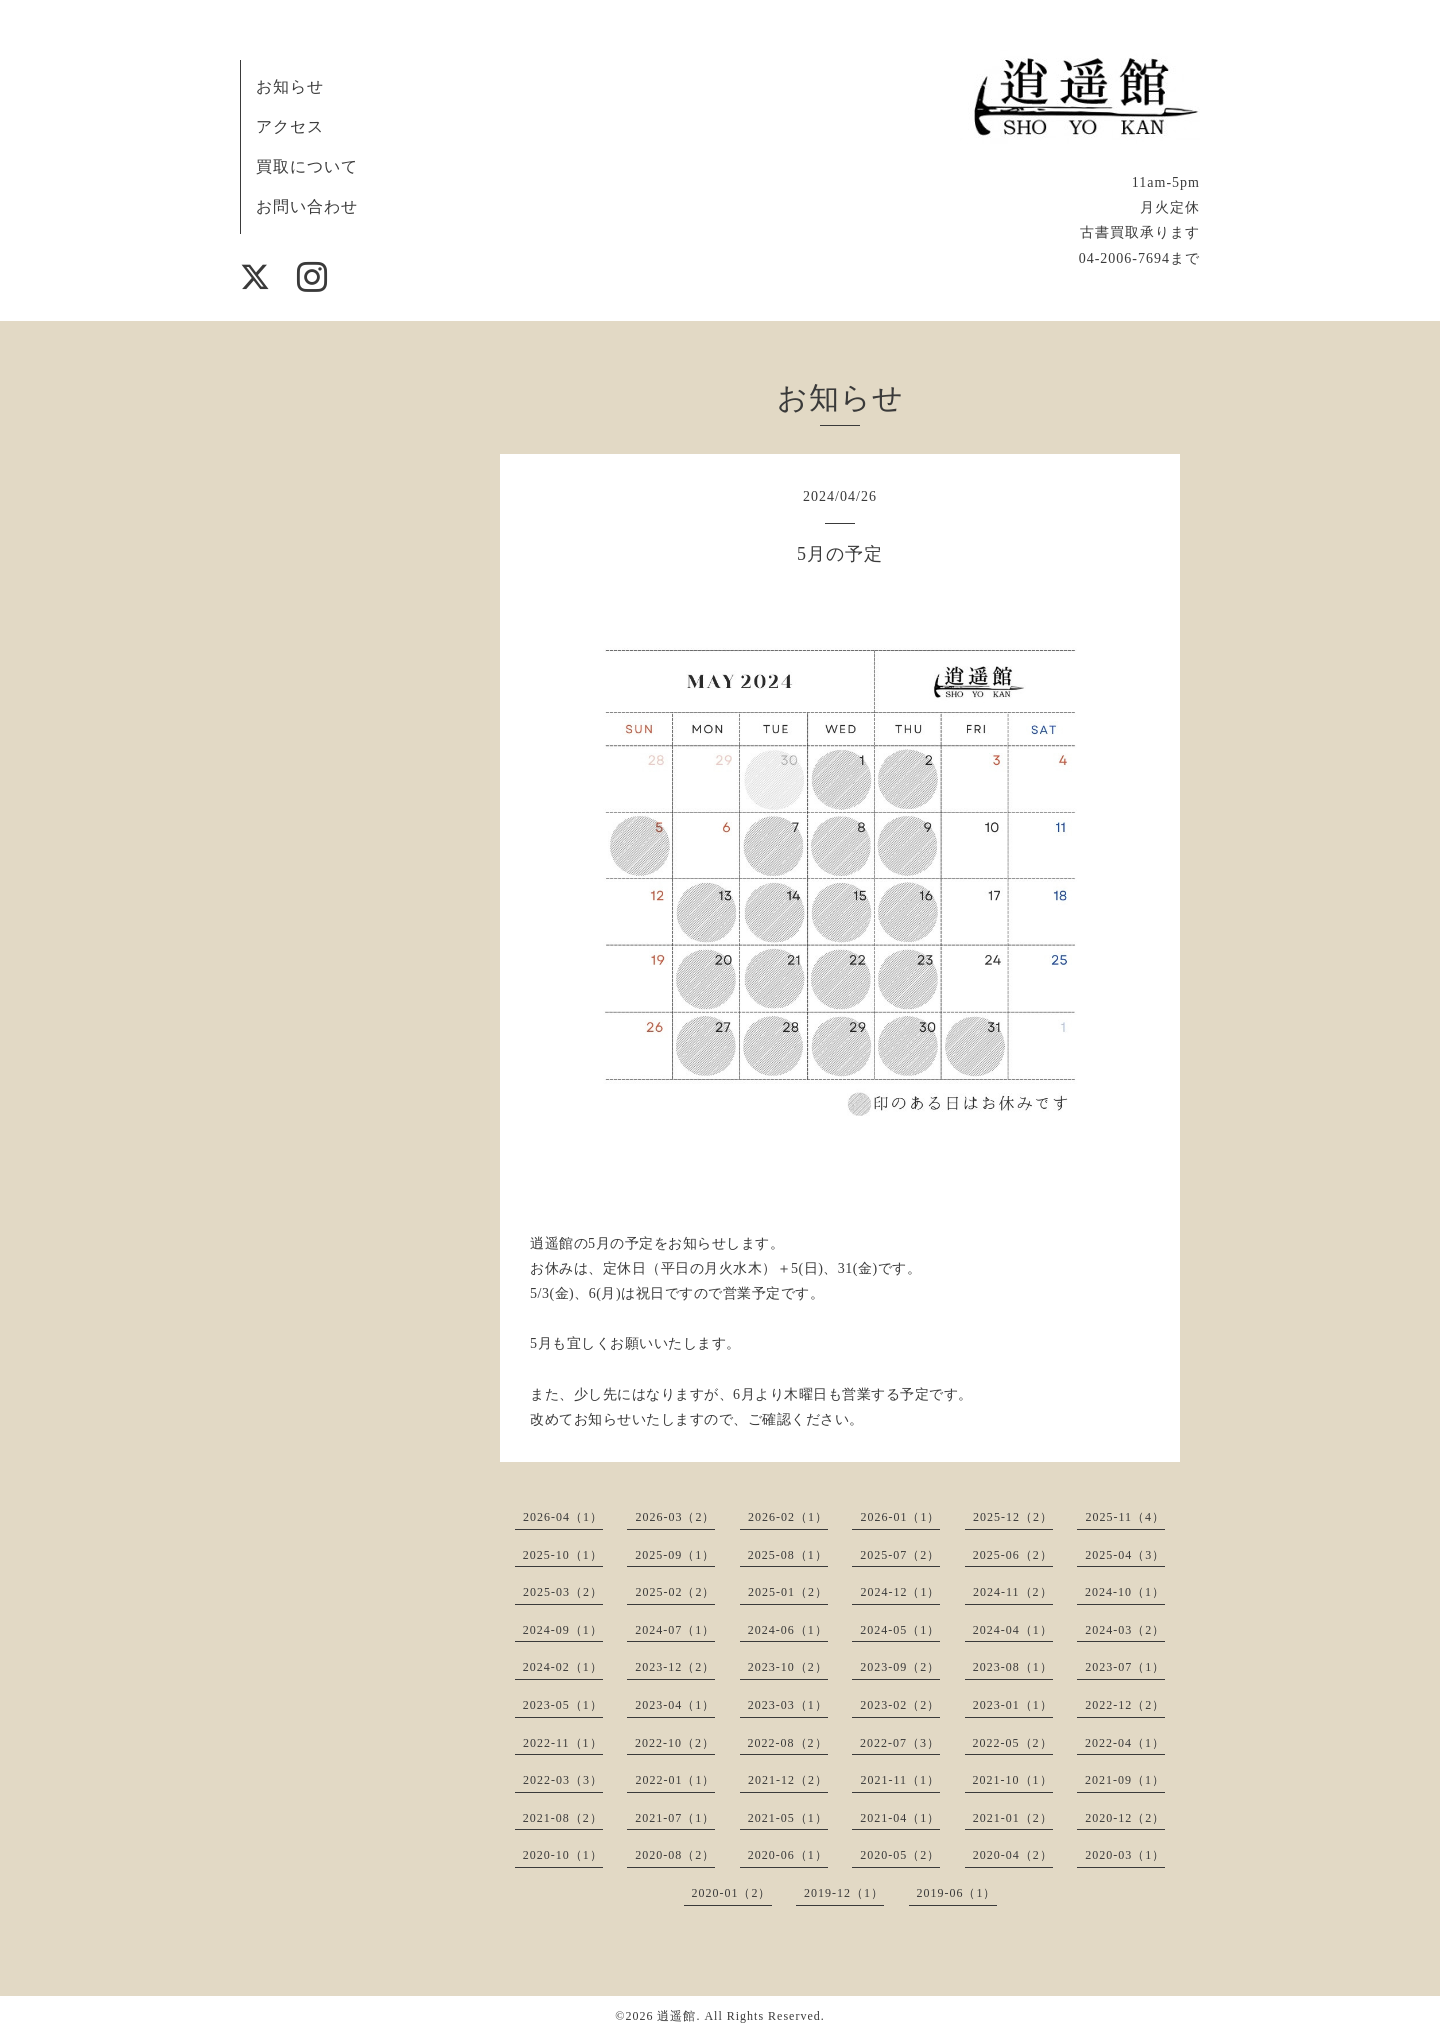 The image size is (1440, 2037). Describe the element at coordinates (788, 1818) in the screenshot. I see `2021-05（1）` at that location.